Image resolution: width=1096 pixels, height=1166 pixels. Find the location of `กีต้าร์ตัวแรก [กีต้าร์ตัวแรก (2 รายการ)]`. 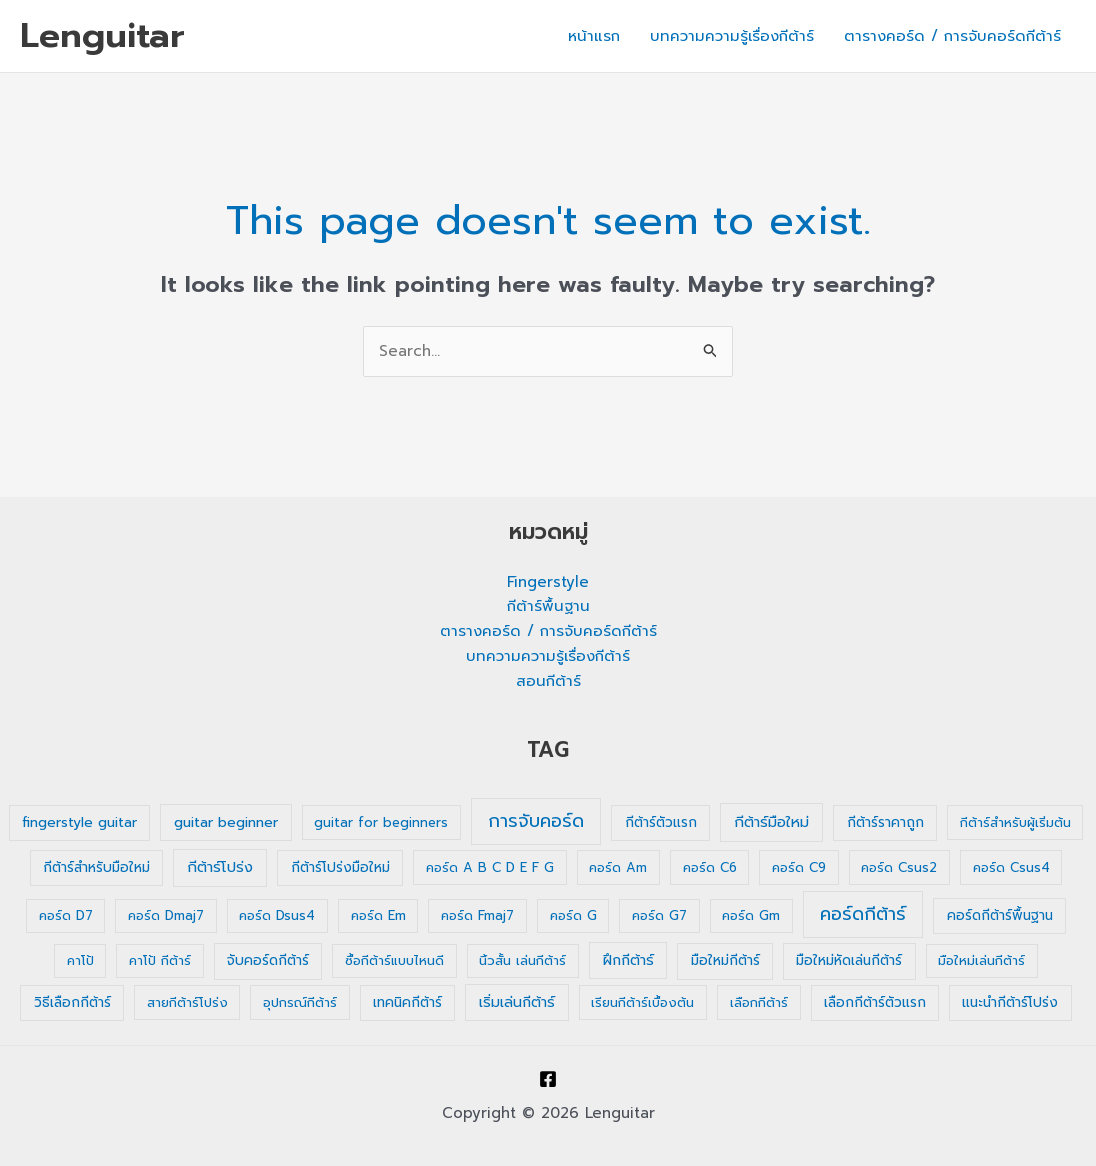

กีต้าร์ตัวแรก [กีต้าร์ตัวแรก (2 รายการ)] is located at coordinates (661, 822).